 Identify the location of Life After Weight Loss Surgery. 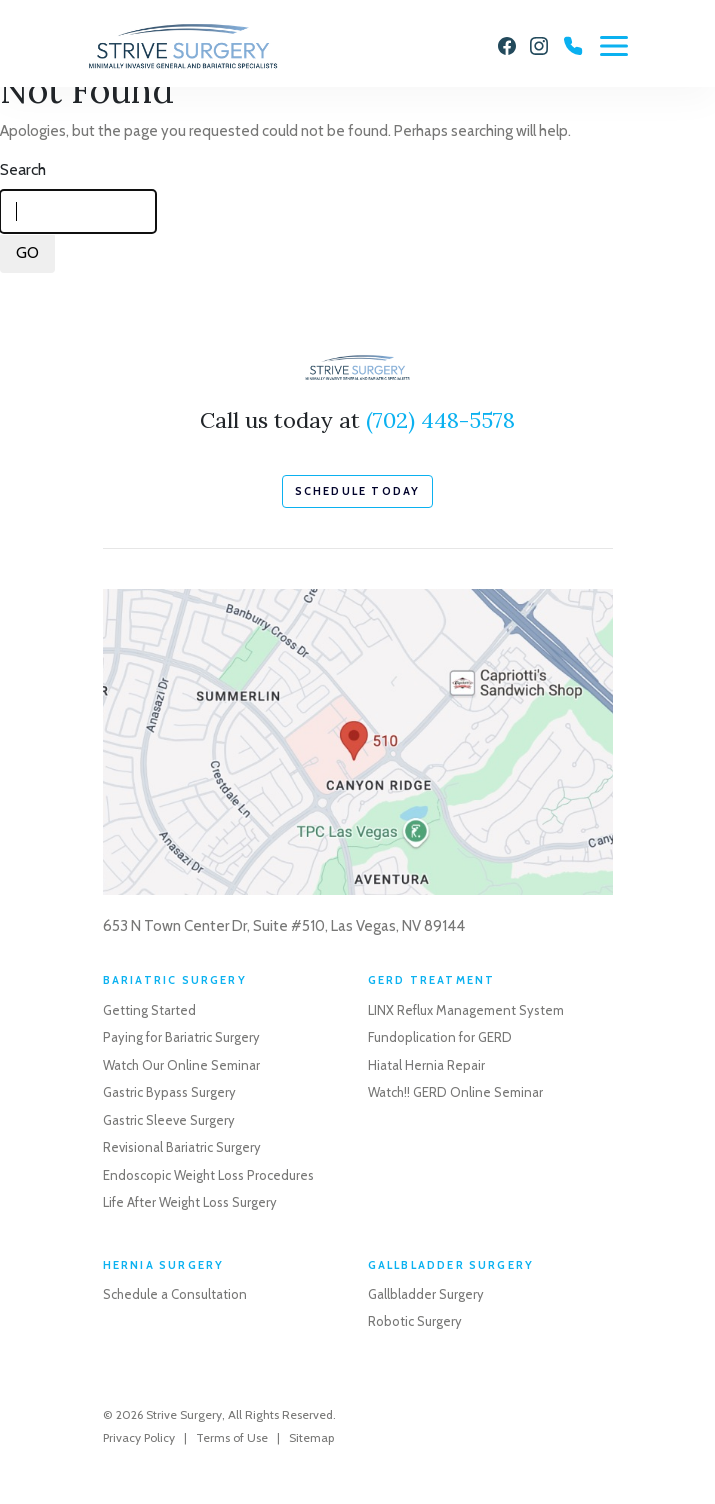
(190, 1202).